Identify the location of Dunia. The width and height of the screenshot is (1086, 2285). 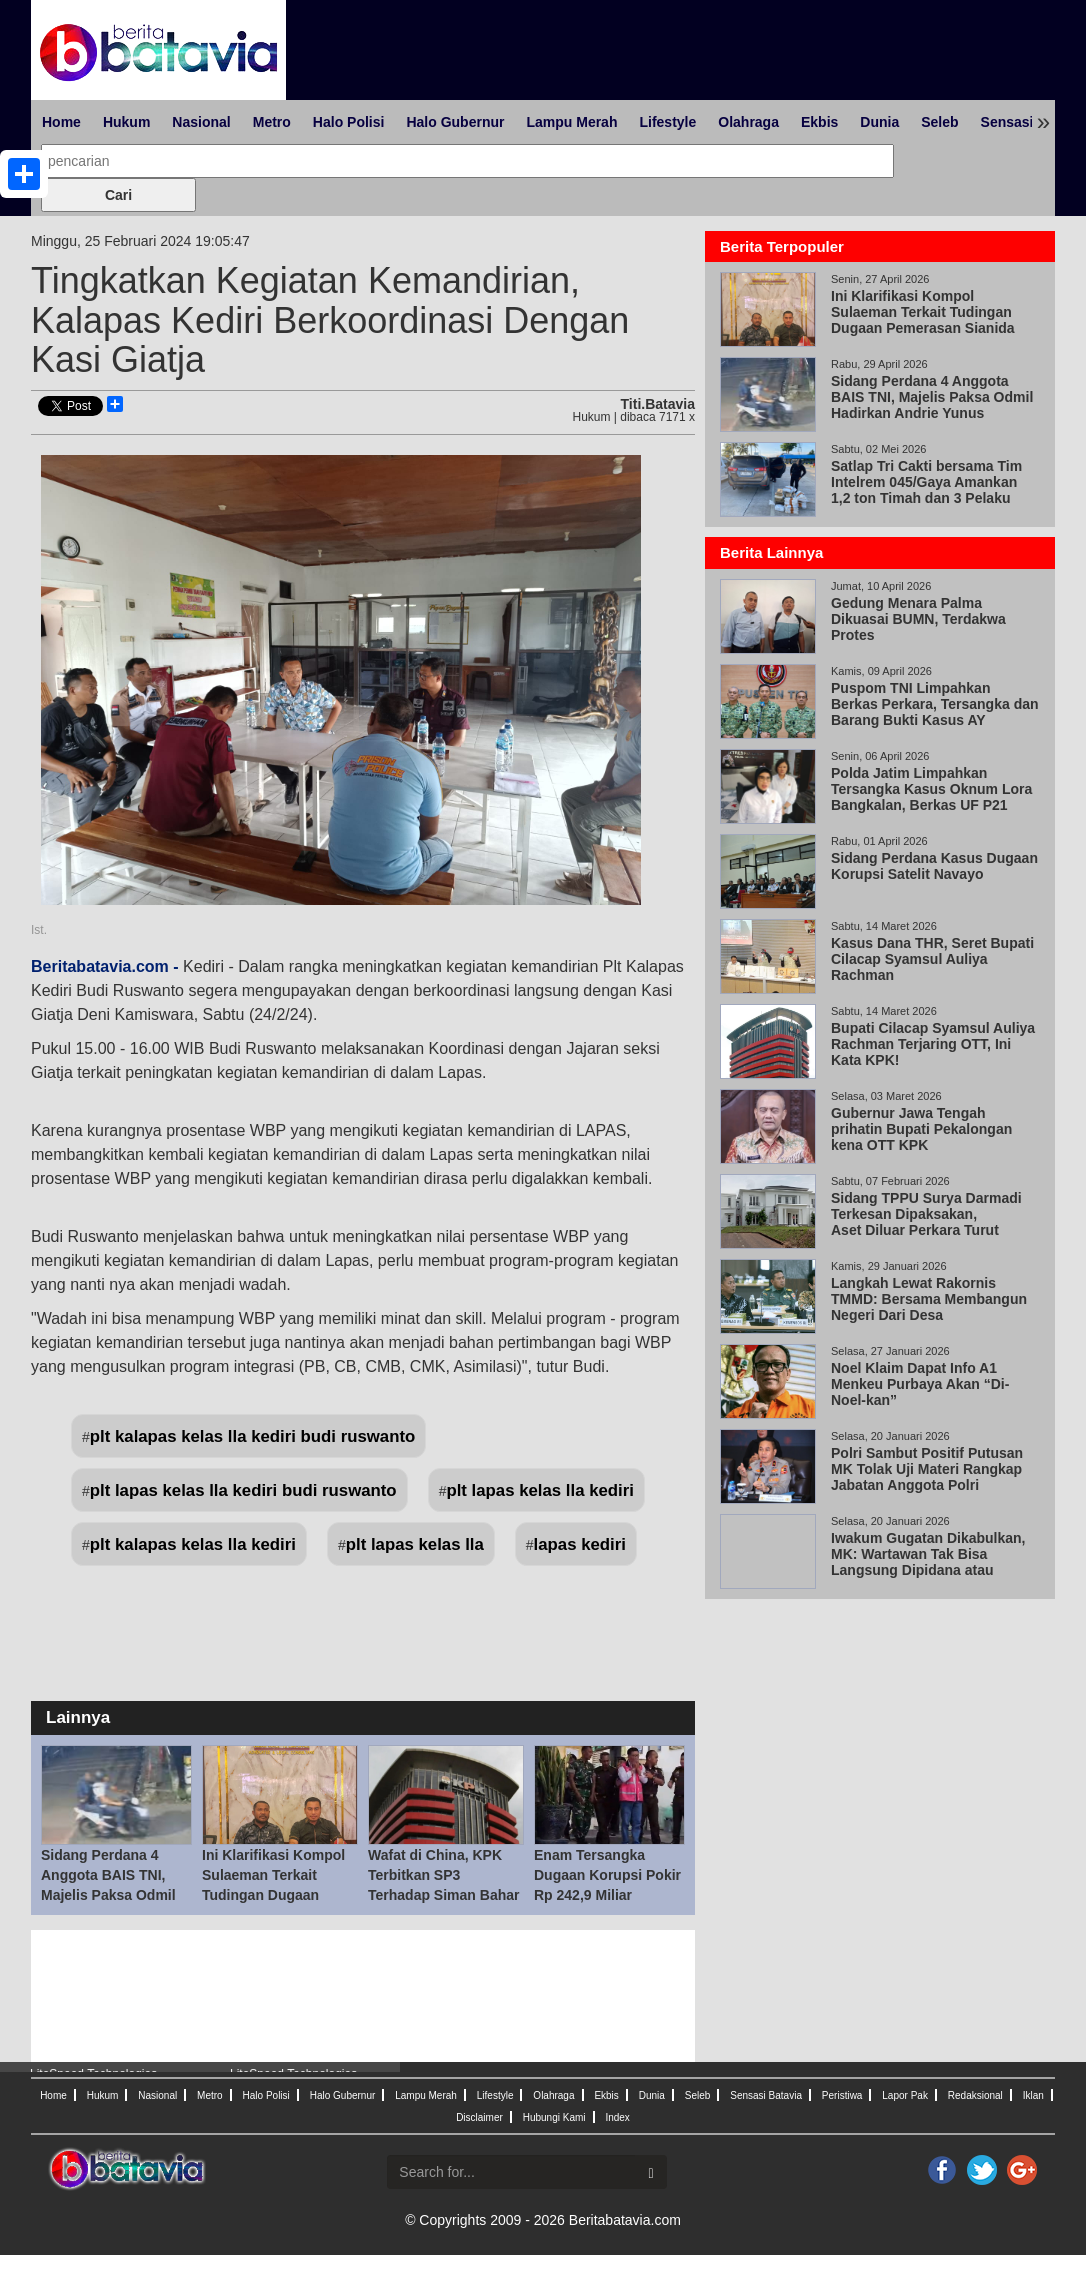
(879, 122).